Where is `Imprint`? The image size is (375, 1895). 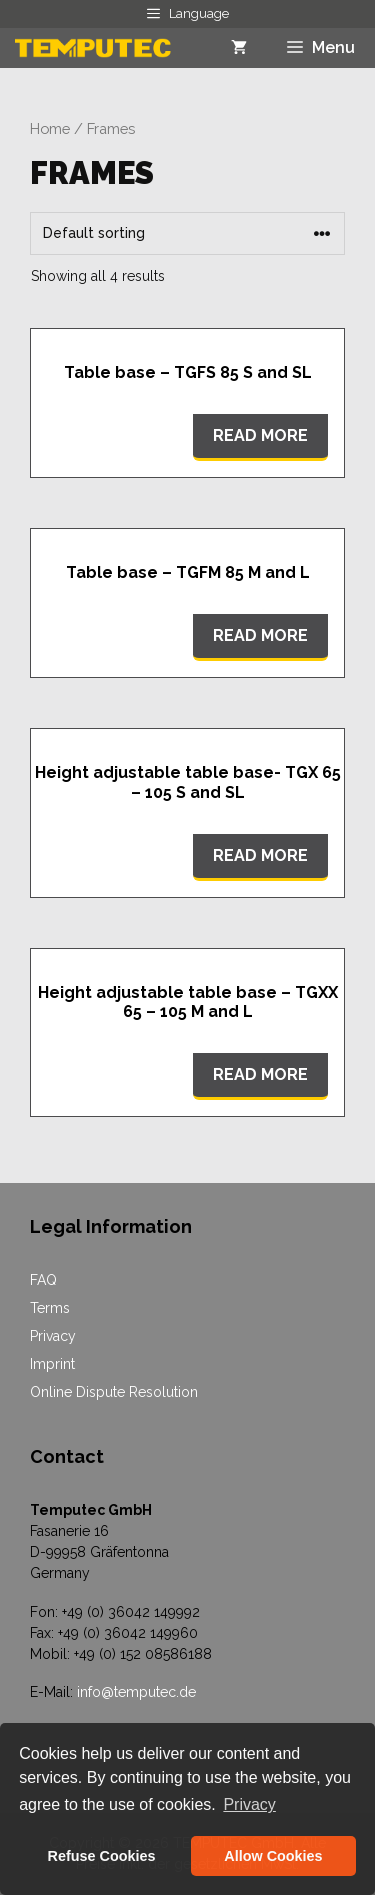
Imprint is located at coordinates (52, 1364).